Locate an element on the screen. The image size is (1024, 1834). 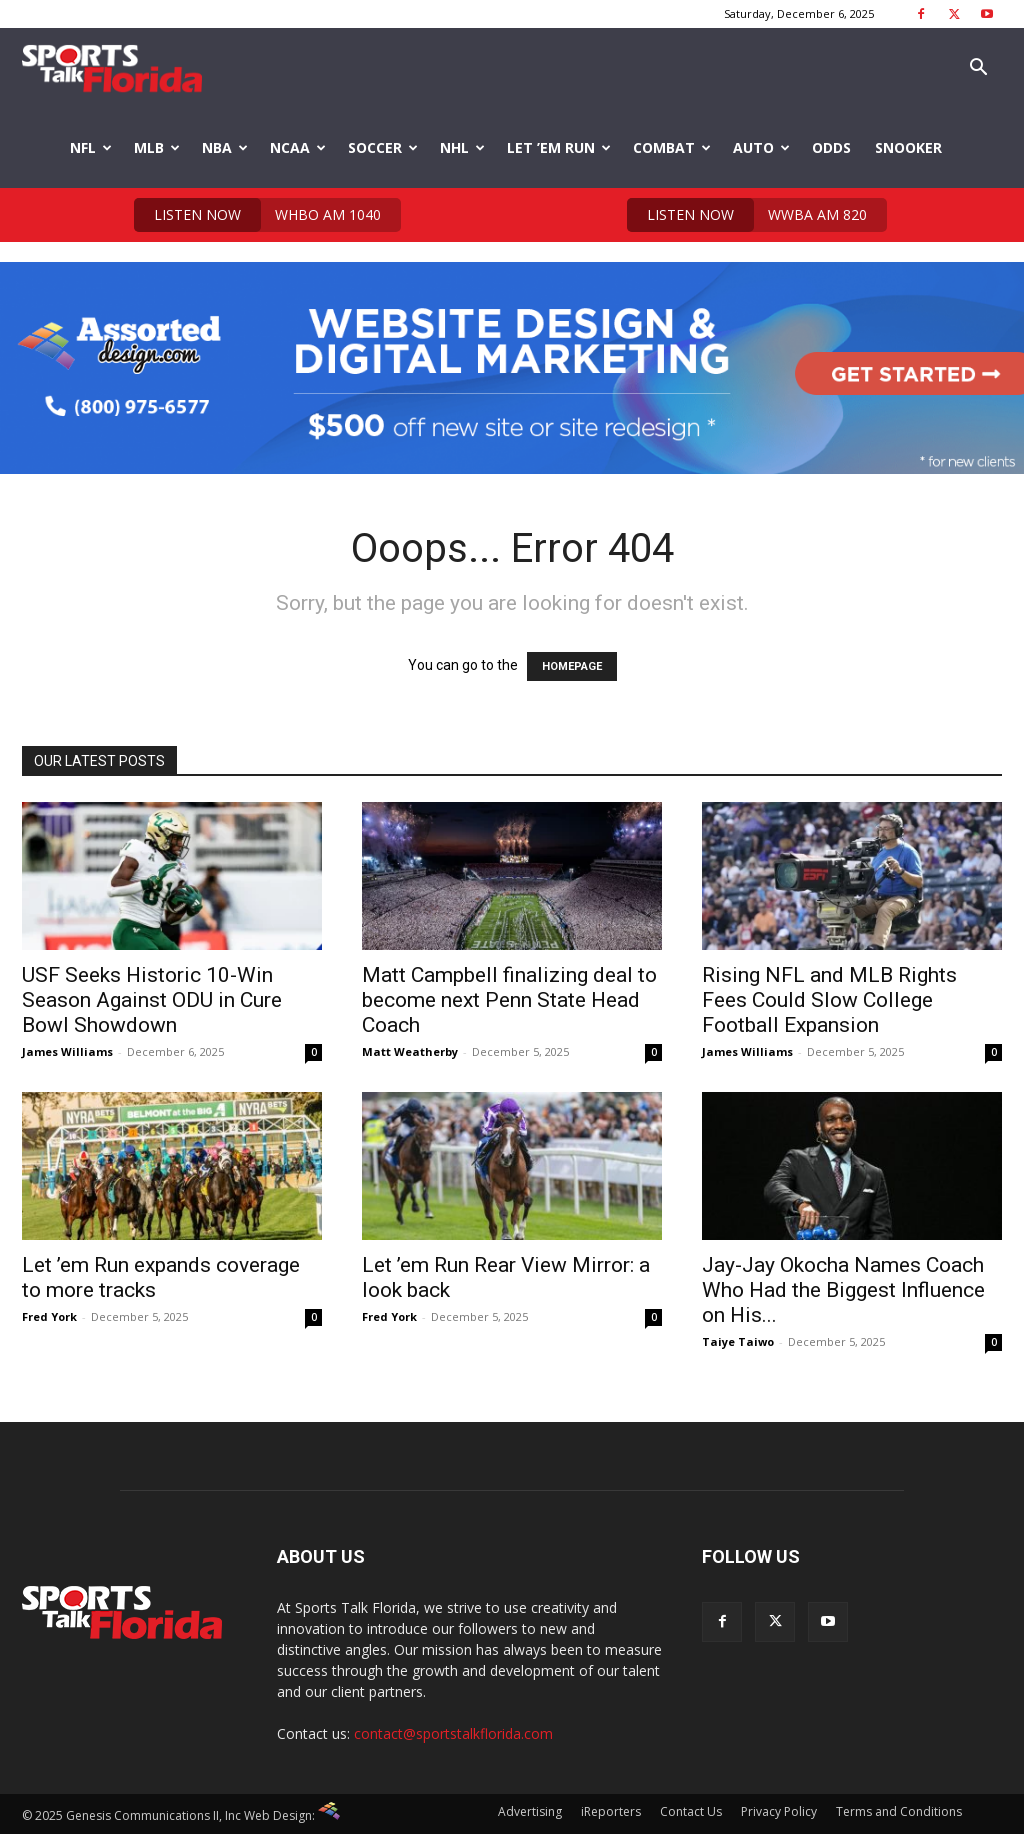
USF Seeks Historic 10-Win Season Against ODU in Cure Bowl Showdown is located at coordinates (152, 1000).